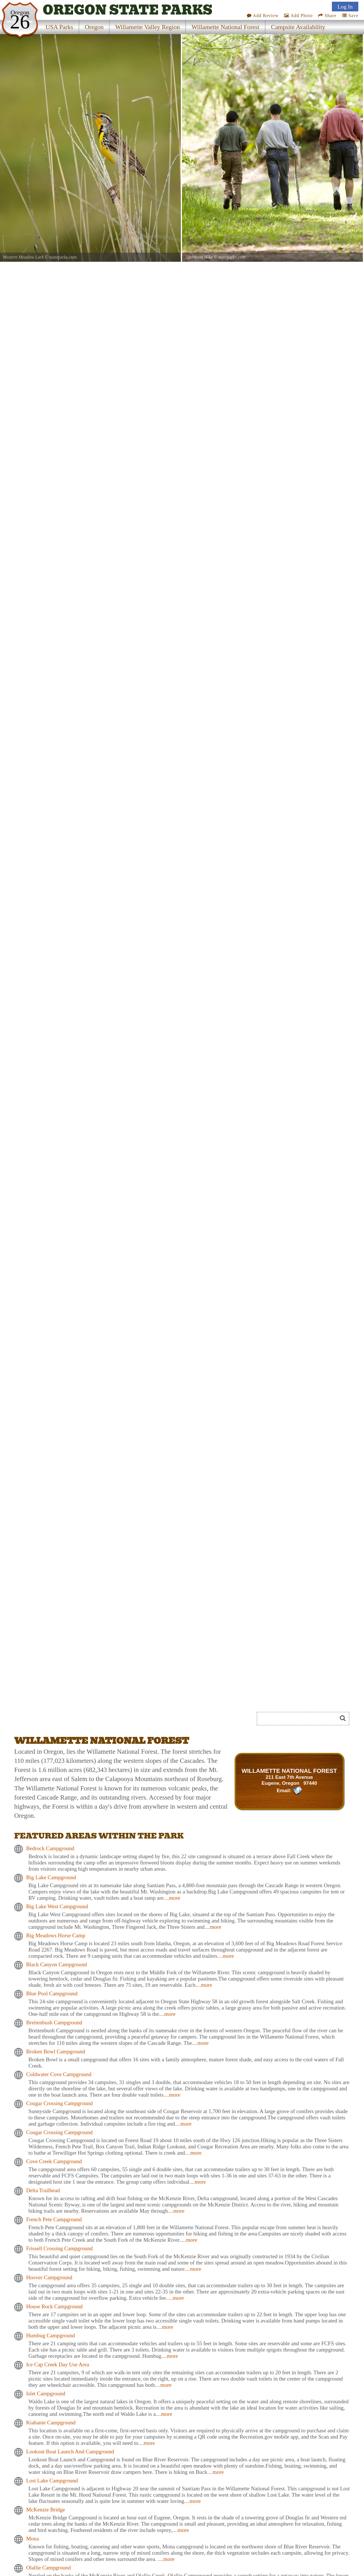 The height and width of the screenshot is (2576, 364). I want to click on French Pete Campground, so click(54, 2219).